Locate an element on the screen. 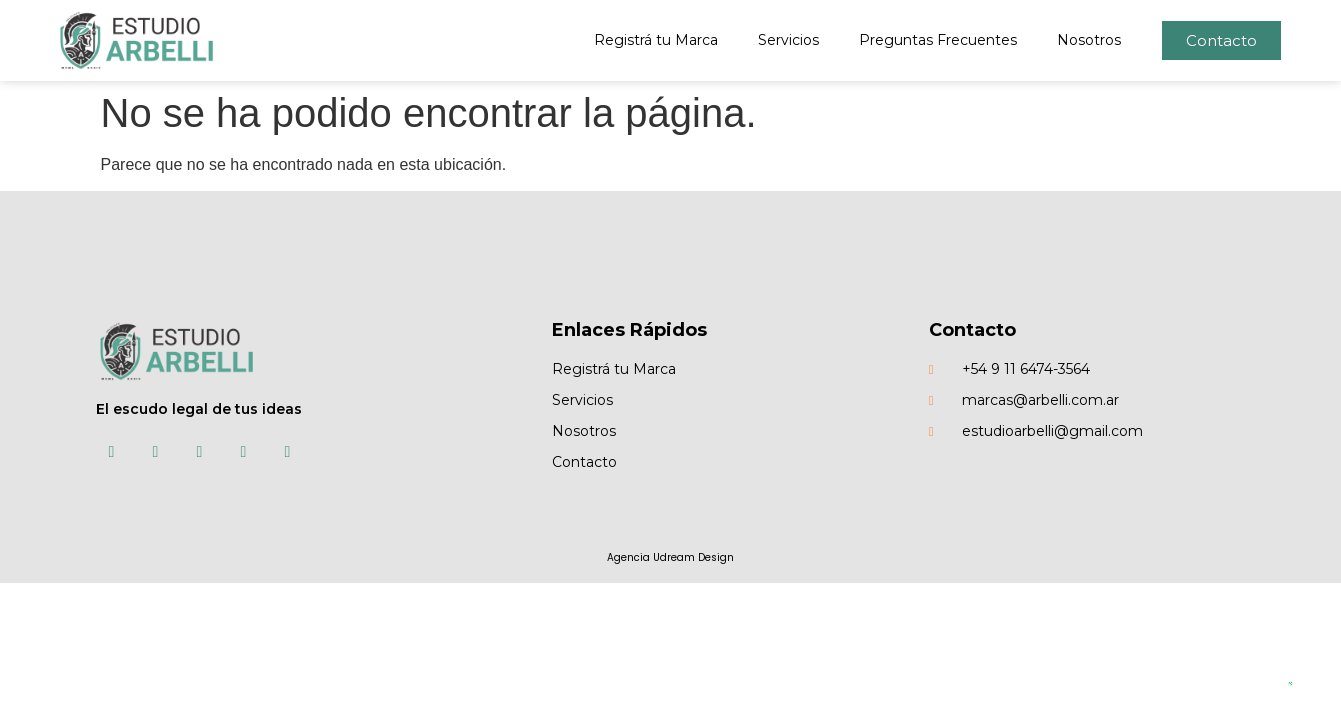 The height and width of the screenshot is (720, 1341). Contacto is located at coordinates (972, 330).